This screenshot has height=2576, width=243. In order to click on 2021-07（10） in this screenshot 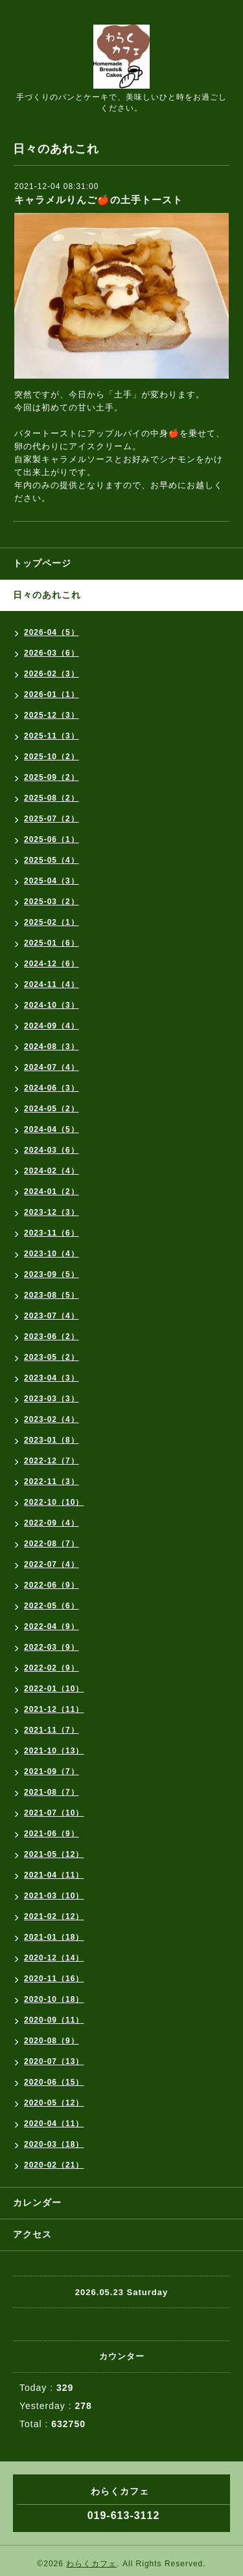, I will do `click(54, 1812)`.